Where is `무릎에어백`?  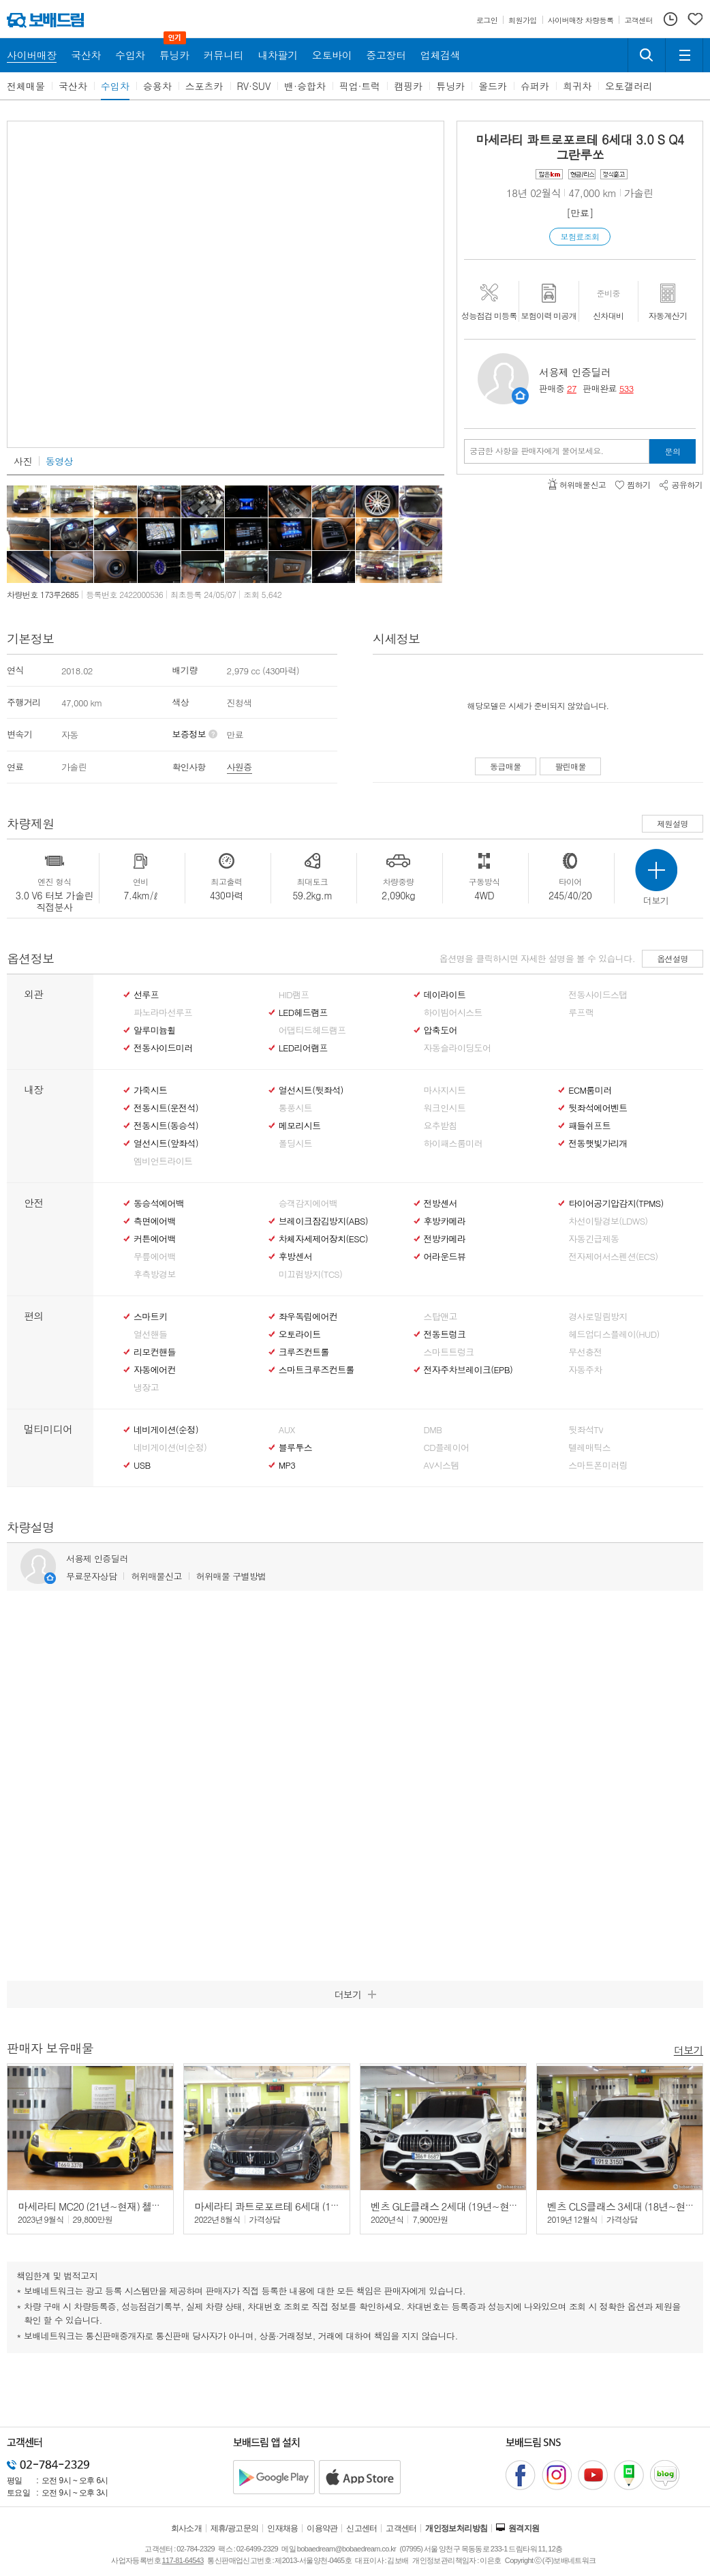 무릎에어백 is located at coordinates (155, 1256).